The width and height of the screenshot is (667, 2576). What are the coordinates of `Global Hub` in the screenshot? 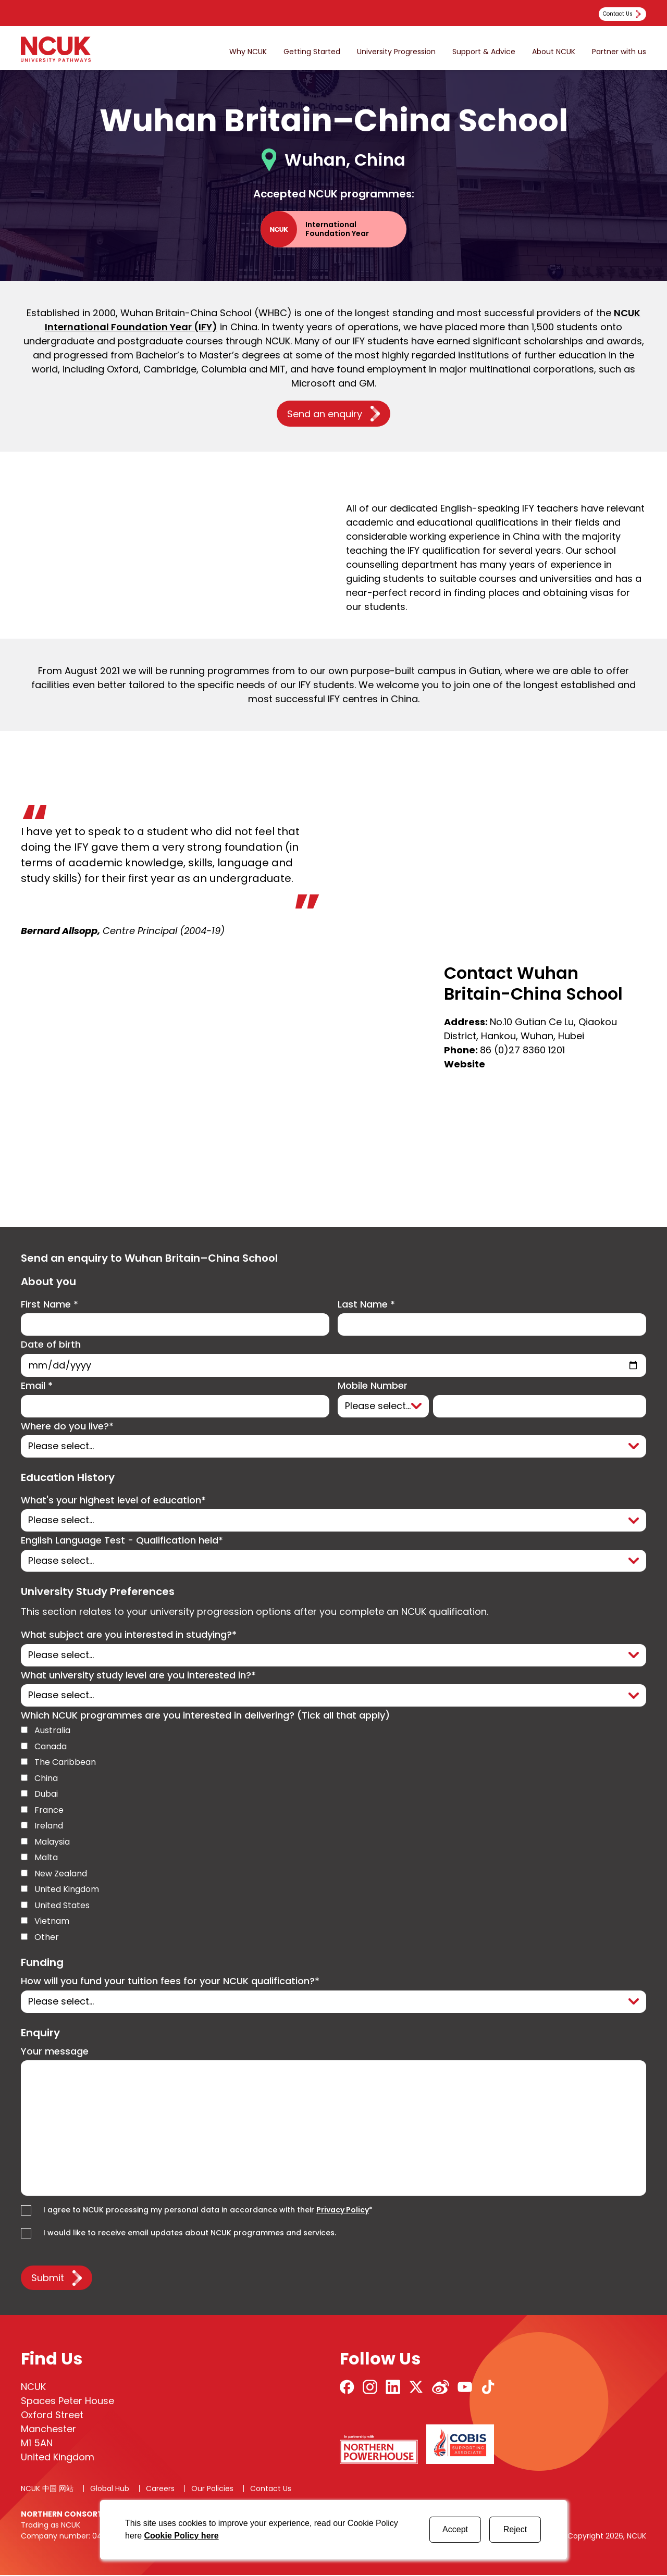 It's located at (109, 2489).